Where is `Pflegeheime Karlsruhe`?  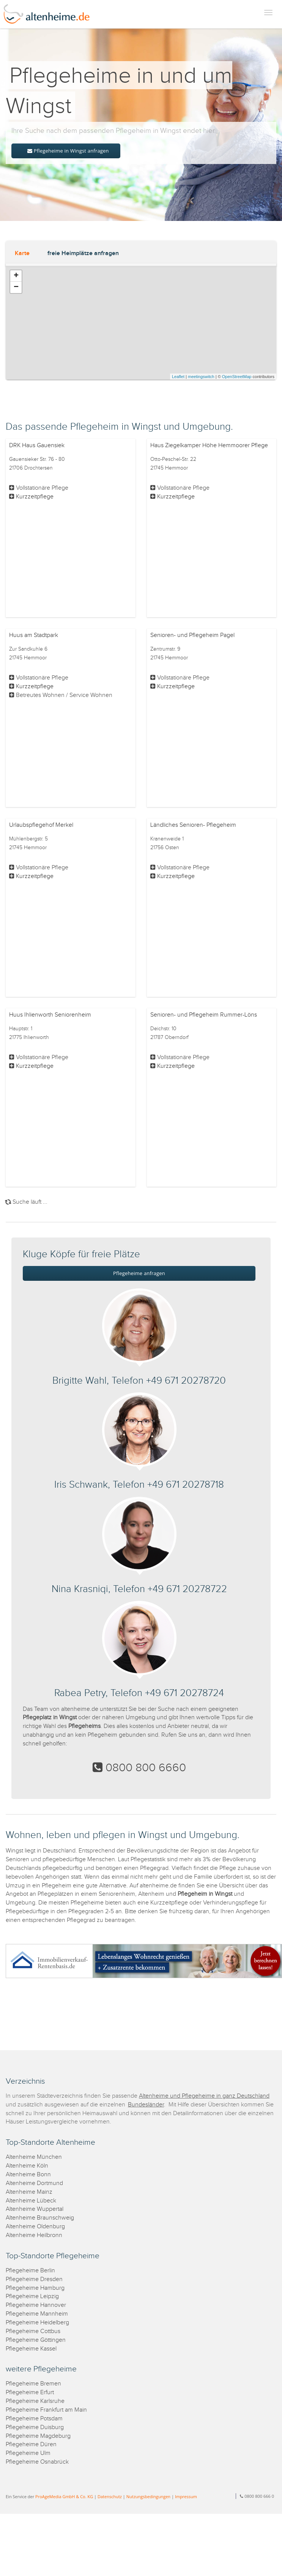 Pflegeheime Karlsruhe is located at coordinates (35, 2401).